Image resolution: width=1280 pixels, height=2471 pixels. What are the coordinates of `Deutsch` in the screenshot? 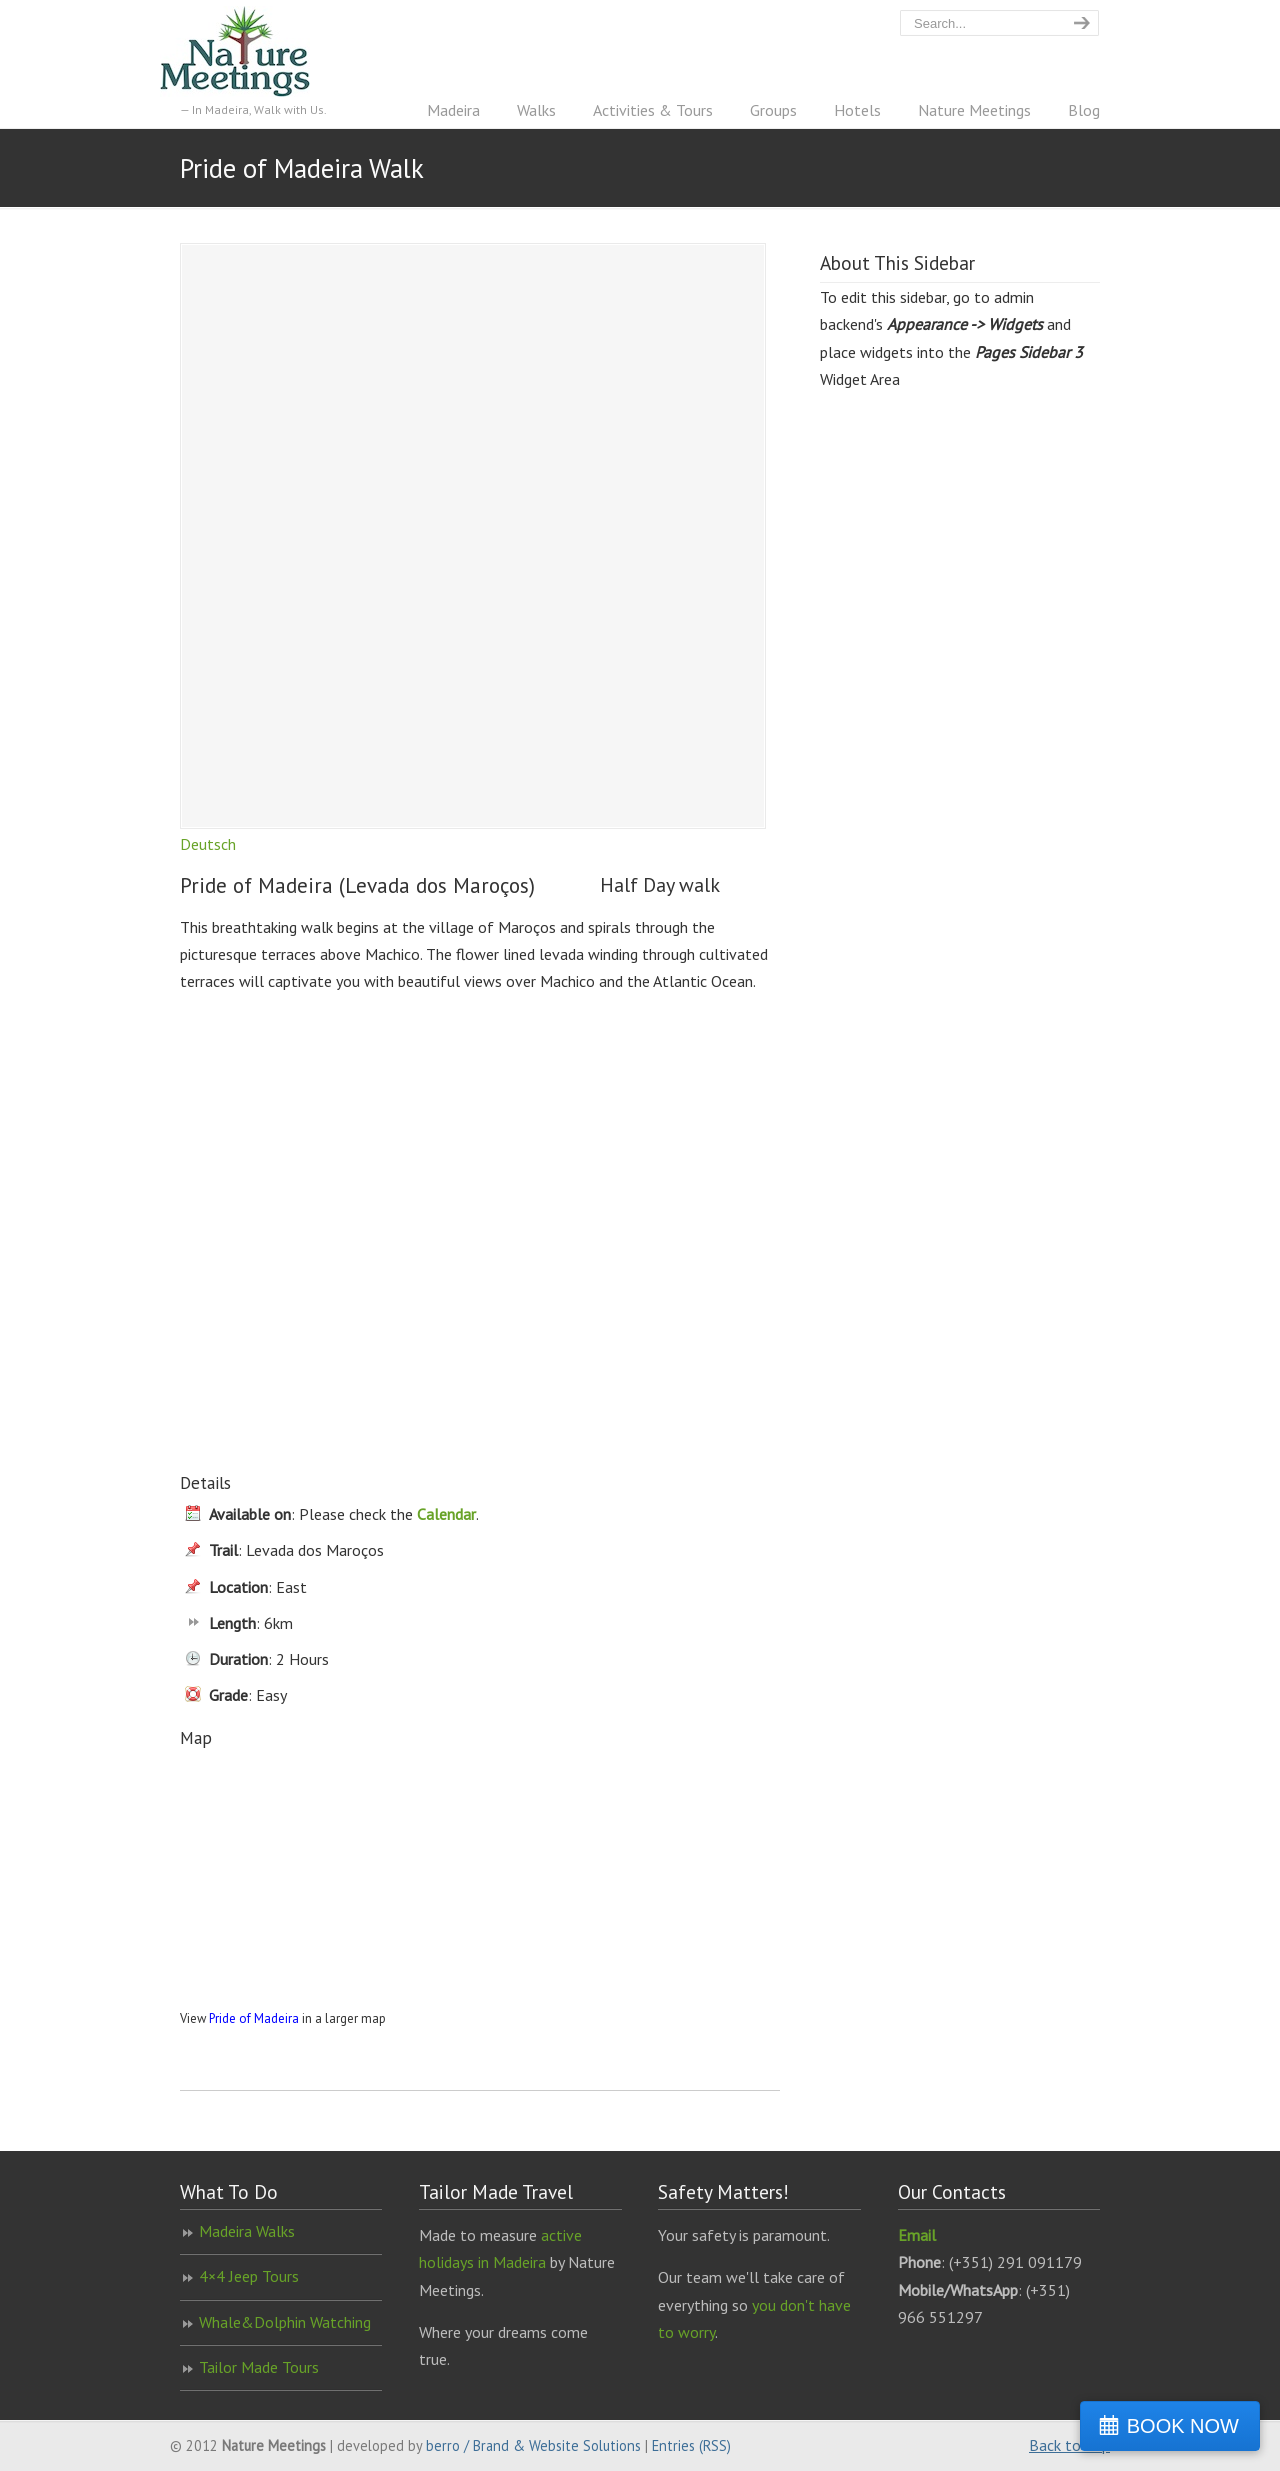 It's located at (208, 844).